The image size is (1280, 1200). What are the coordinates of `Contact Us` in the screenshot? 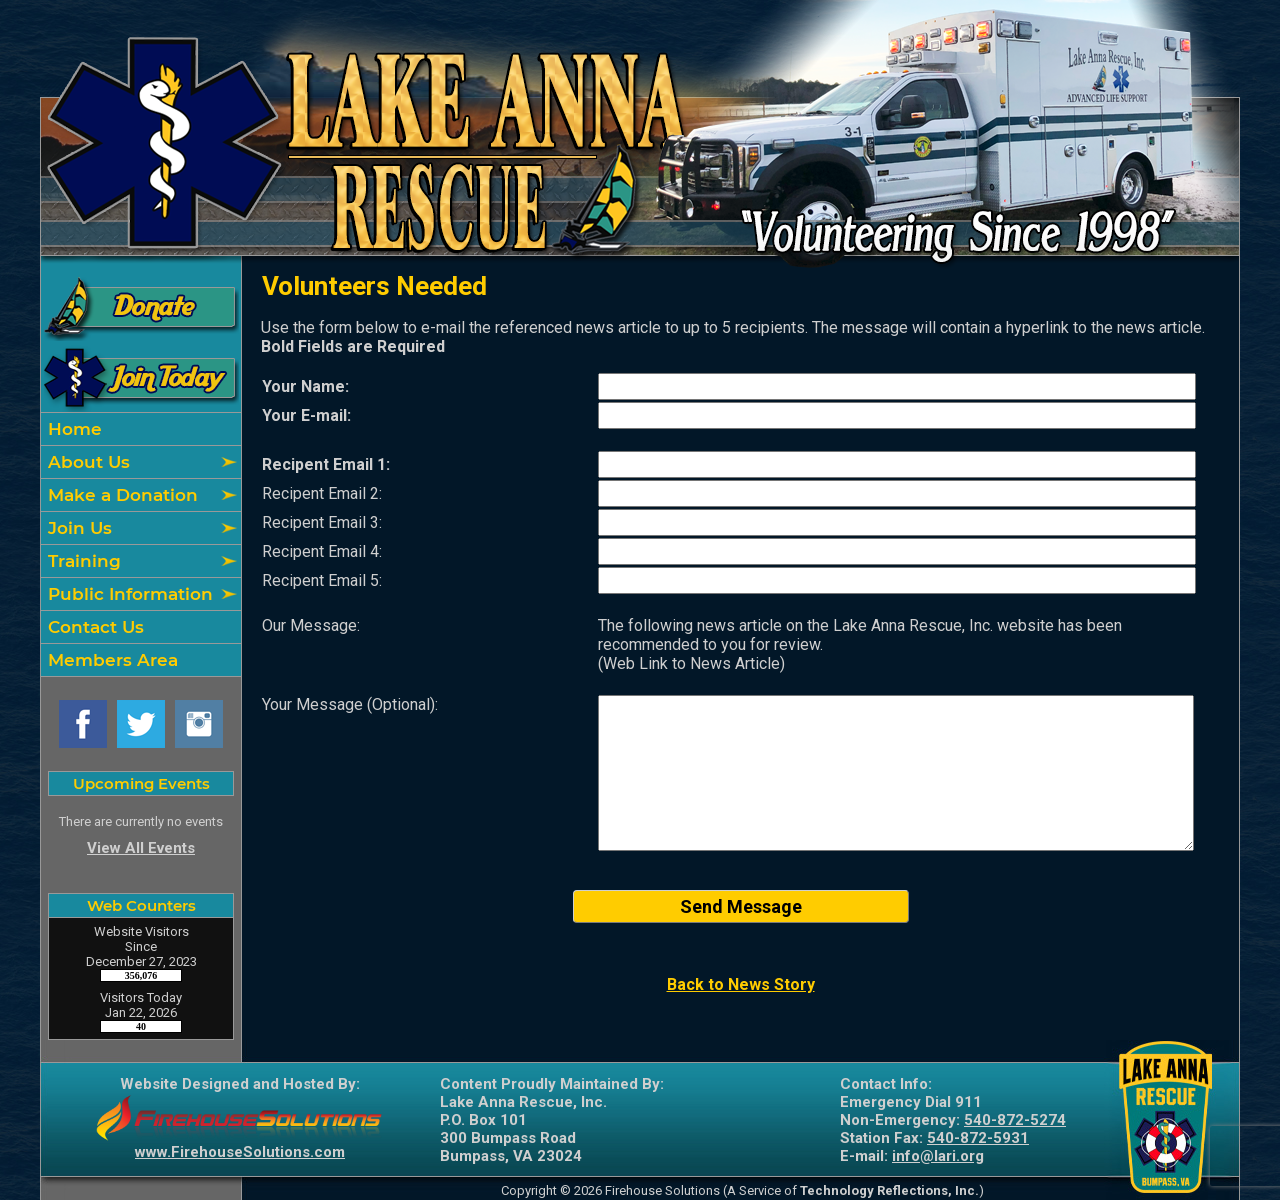 It's located at (93, 627).